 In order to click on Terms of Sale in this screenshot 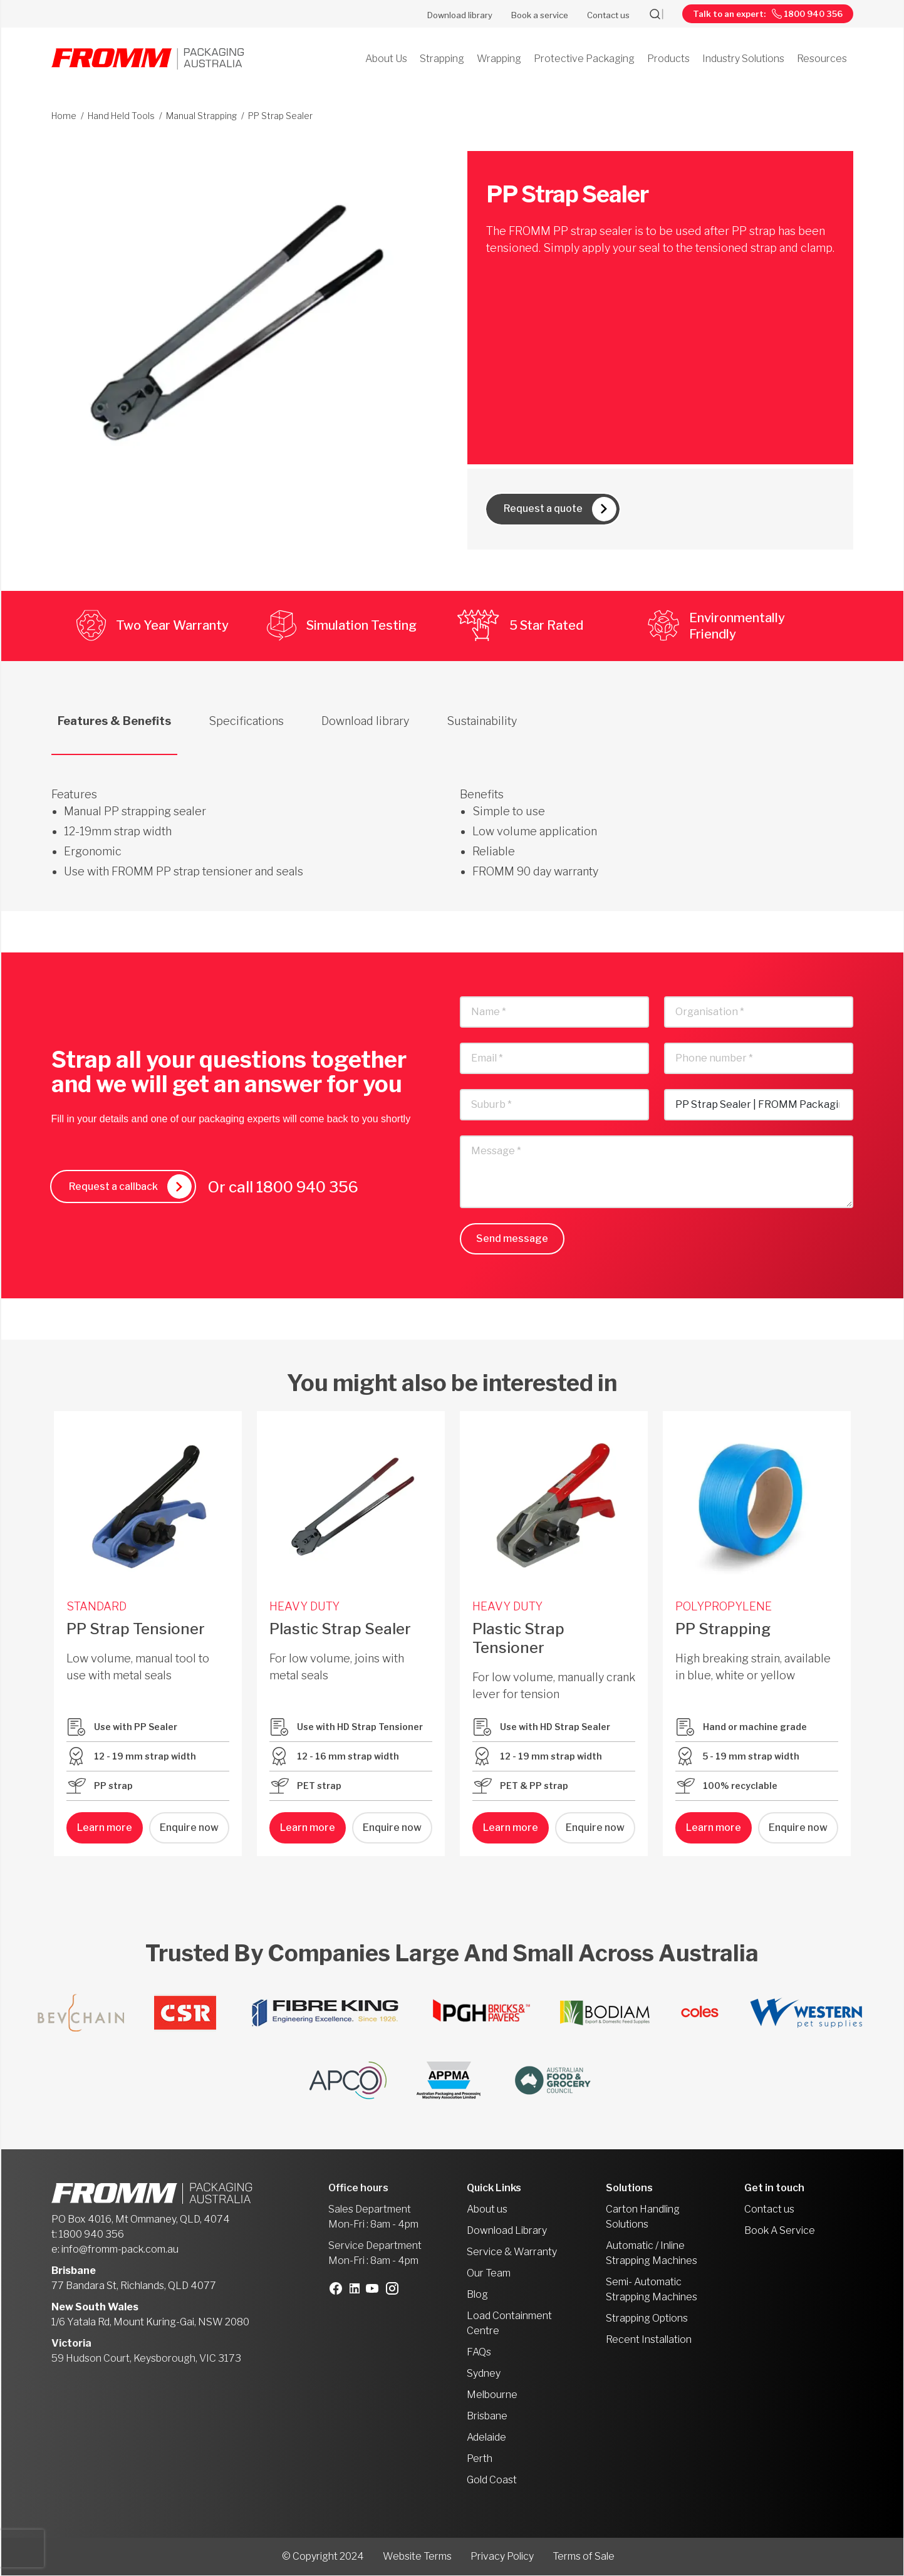, I will do `click(584, 2557)`.